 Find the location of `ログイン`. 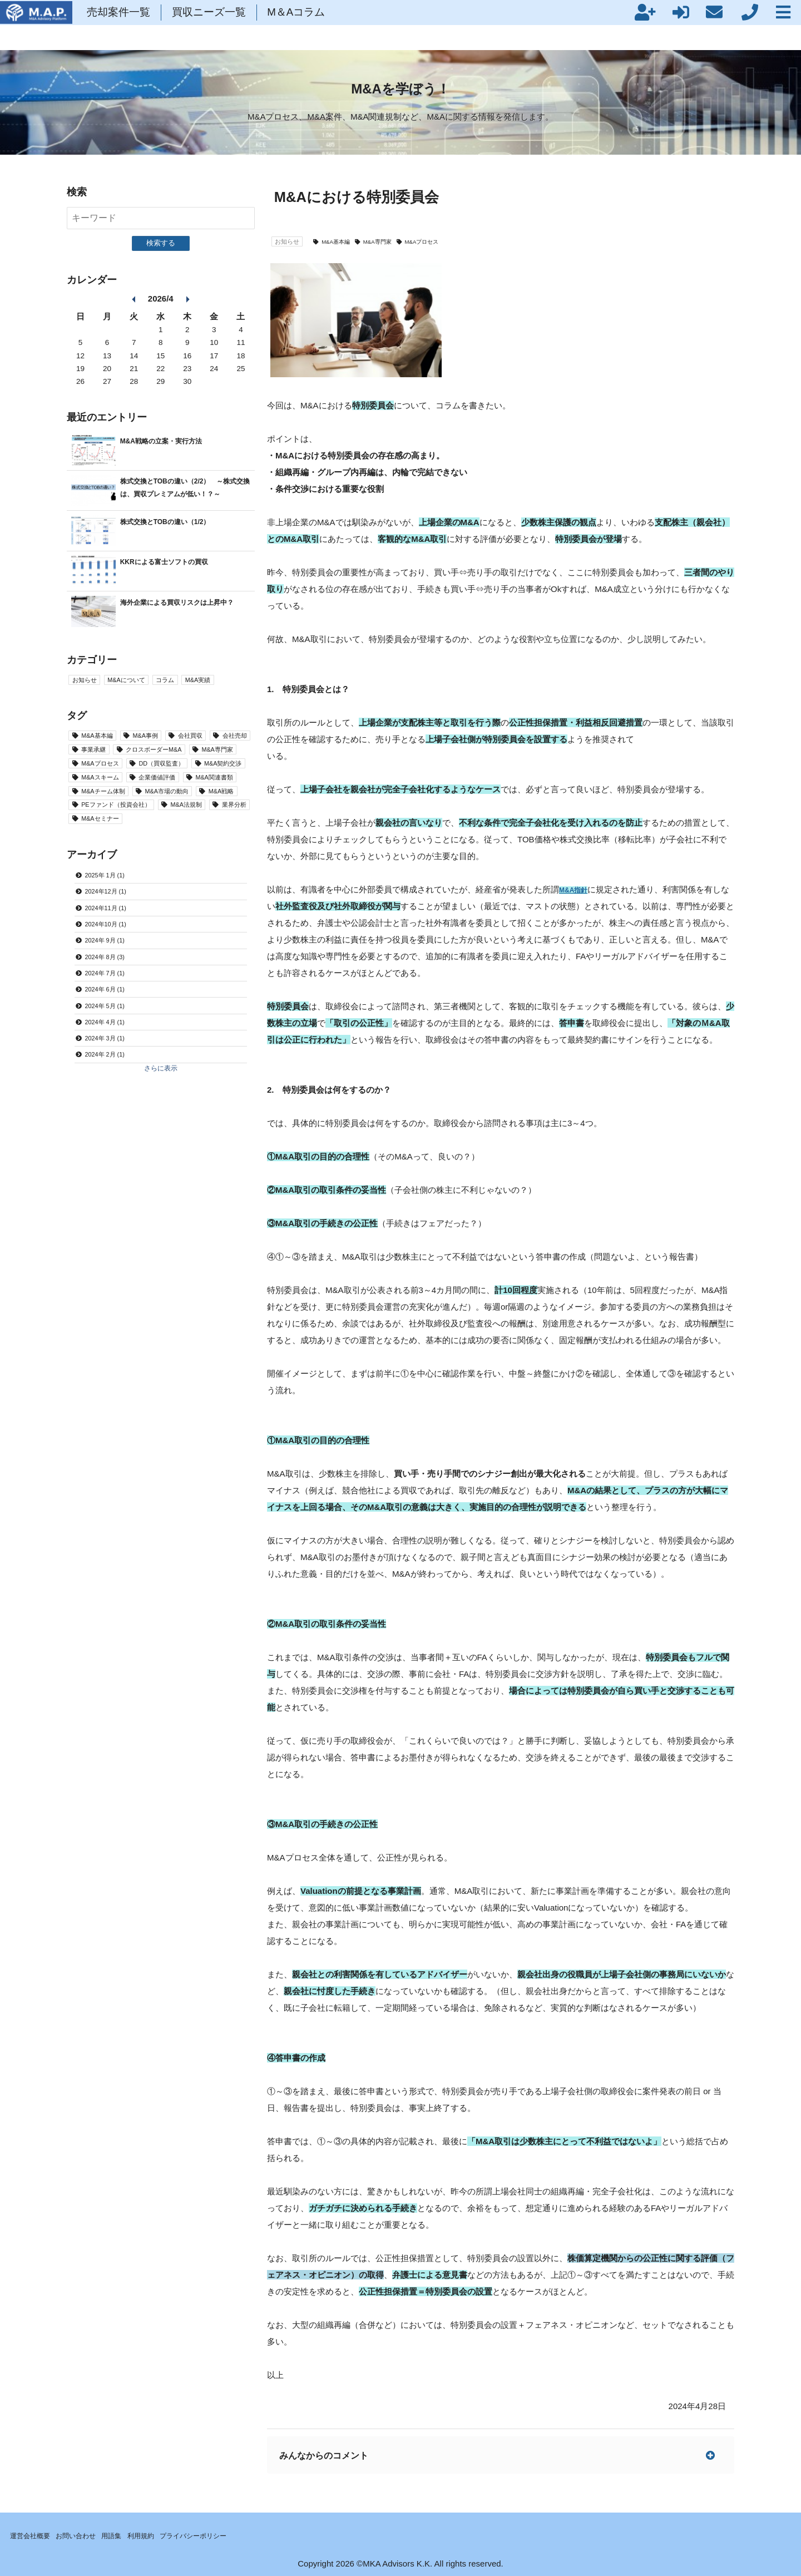

ログイン is located at coordinates (545, 25).